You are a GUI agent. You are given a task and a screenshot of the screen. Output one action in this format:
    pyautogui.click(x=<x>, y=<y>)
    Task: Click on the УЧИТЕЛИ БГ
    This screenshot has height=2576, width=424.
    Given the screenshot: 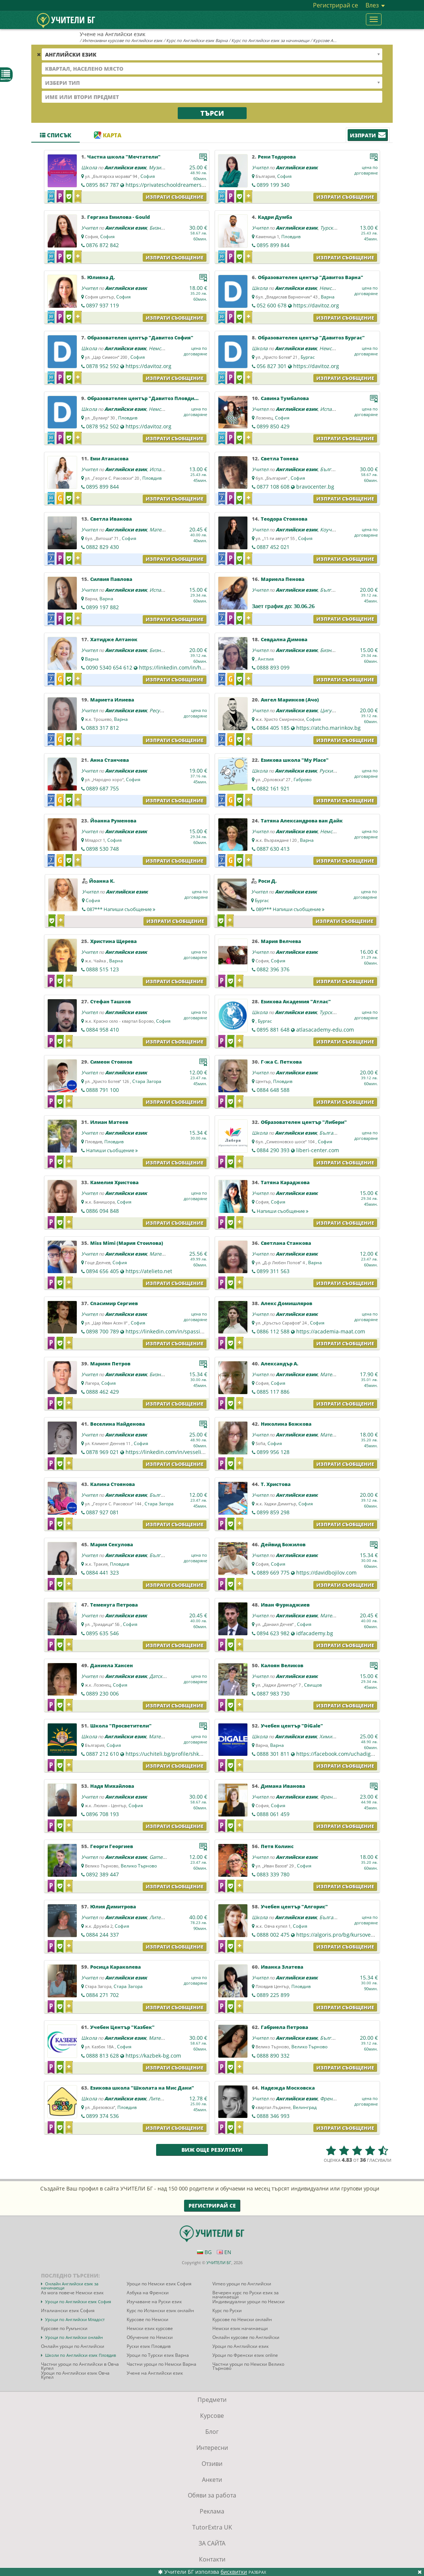 What is the action you would take?
    pyautogui.click(x=218, y=2262)
    